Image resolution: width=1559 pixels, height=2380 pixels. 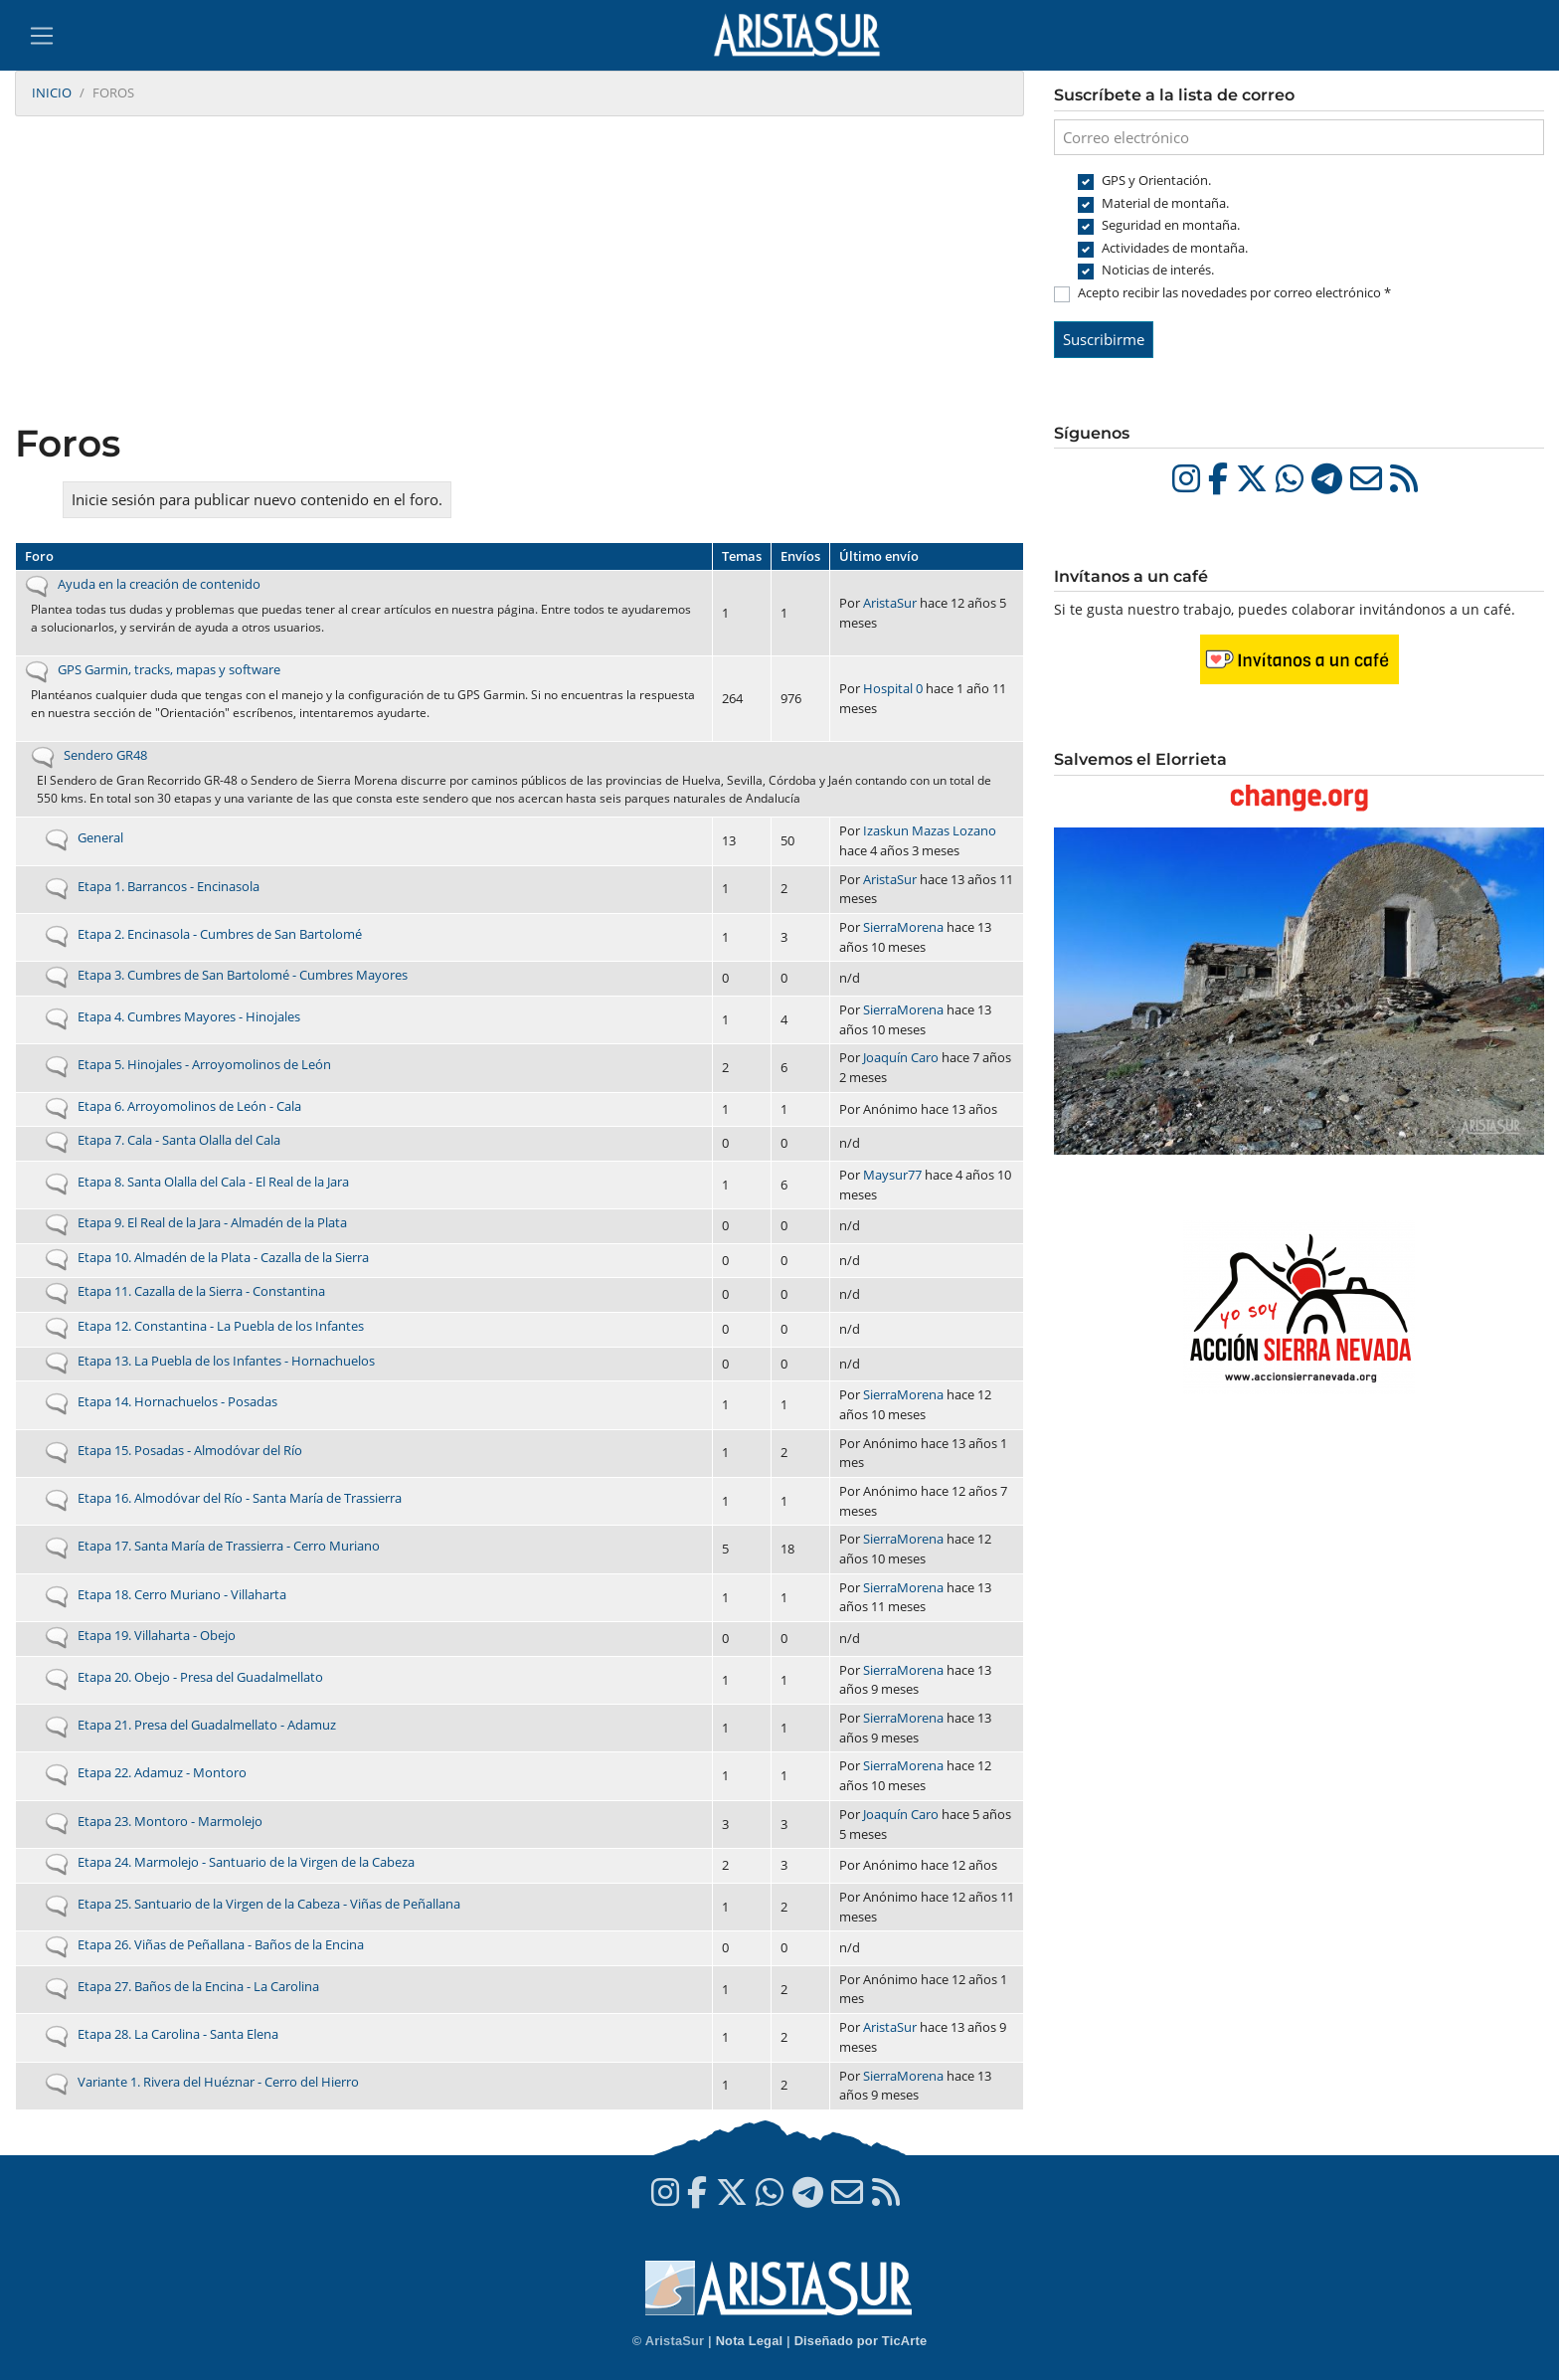 I want to click on Etapa 9. El Real de la Jara - Almadén de la Plata, so click(x=212, y=1222).